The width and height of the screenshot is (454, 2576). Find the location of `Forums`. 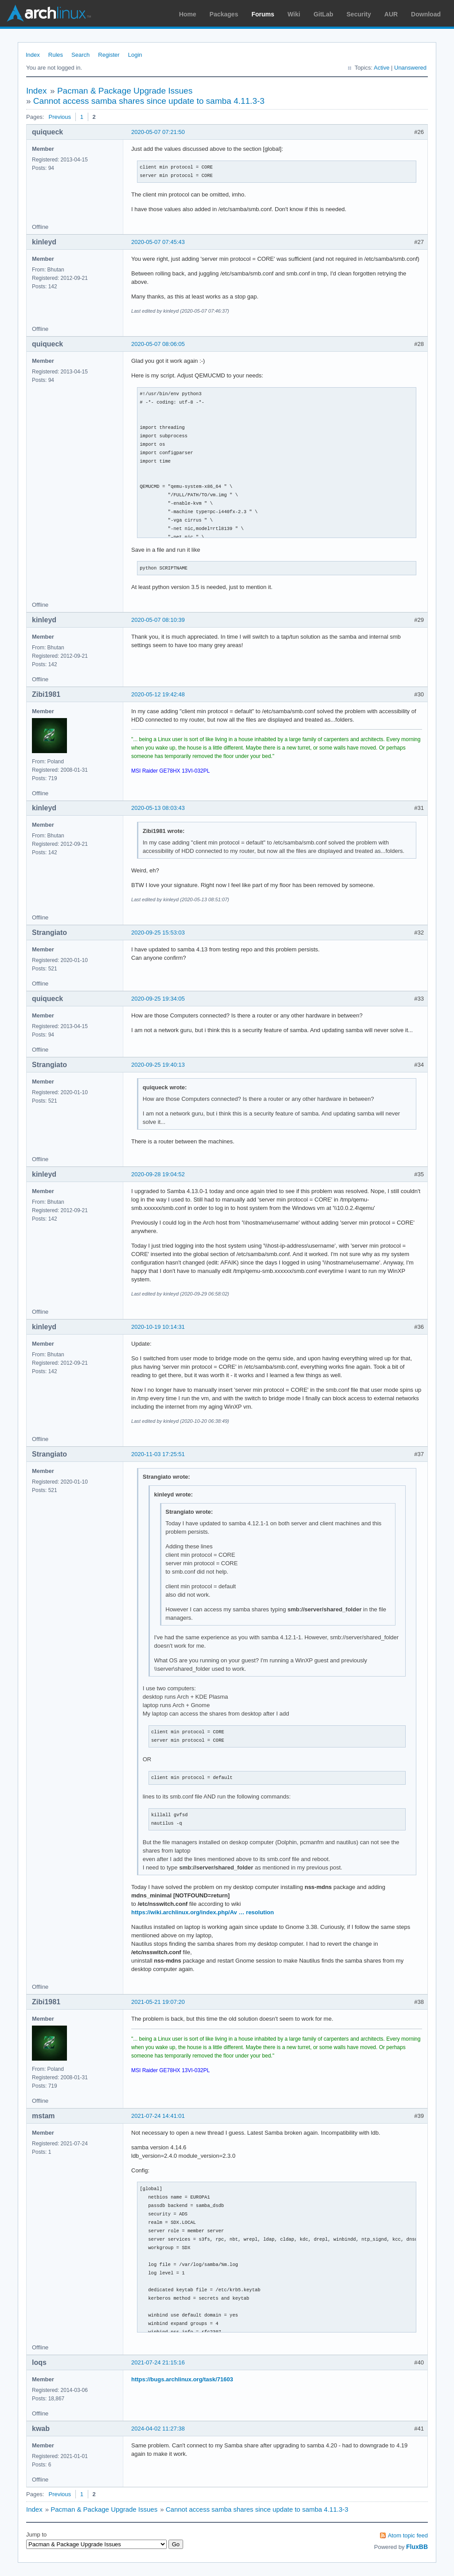

Forums is located at coordinates (262, 14).